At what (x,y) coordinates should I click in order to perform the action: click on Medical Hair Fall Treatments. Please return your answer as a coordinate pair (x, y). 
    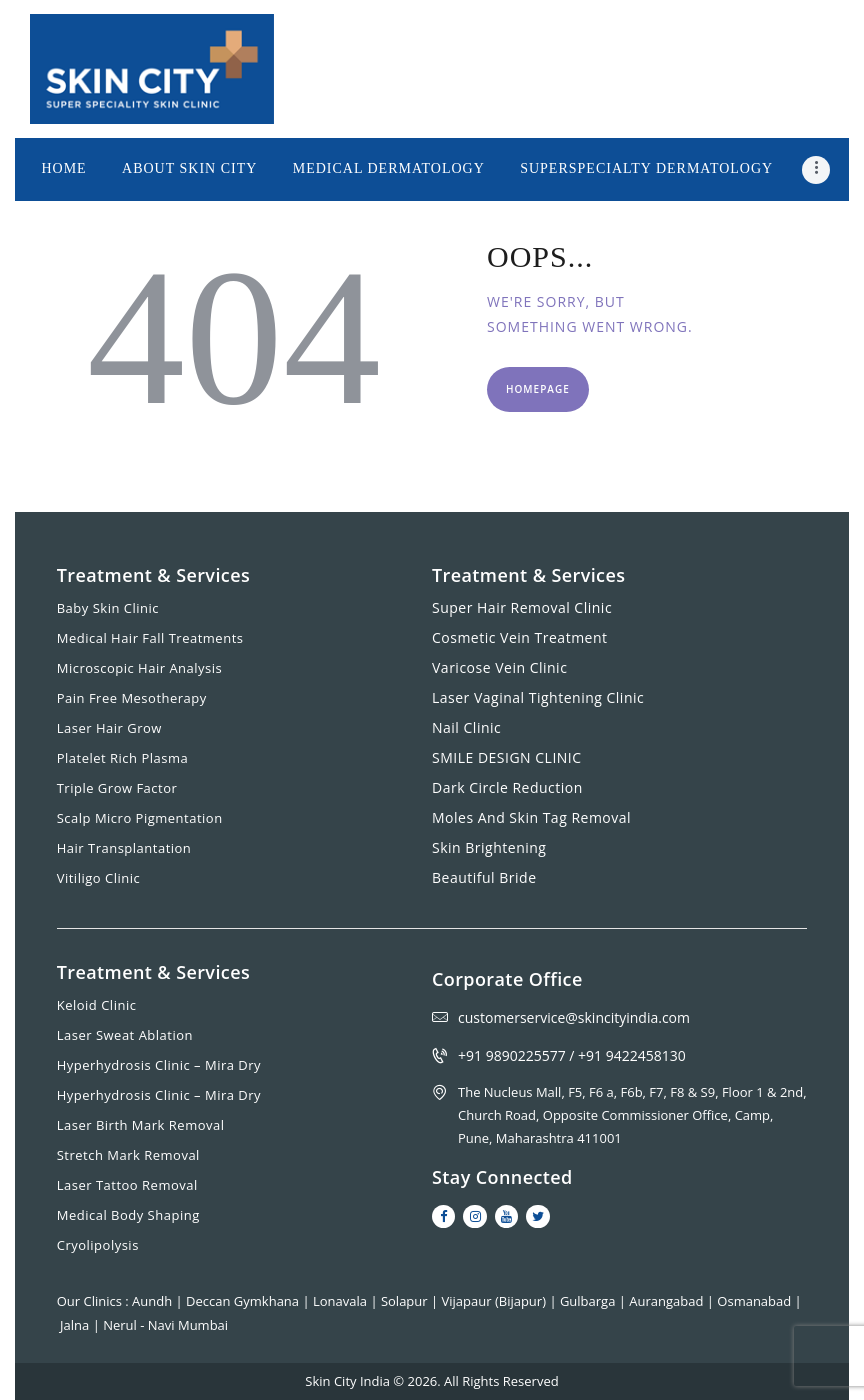
    Looking at the image, I should click on (150, 638).